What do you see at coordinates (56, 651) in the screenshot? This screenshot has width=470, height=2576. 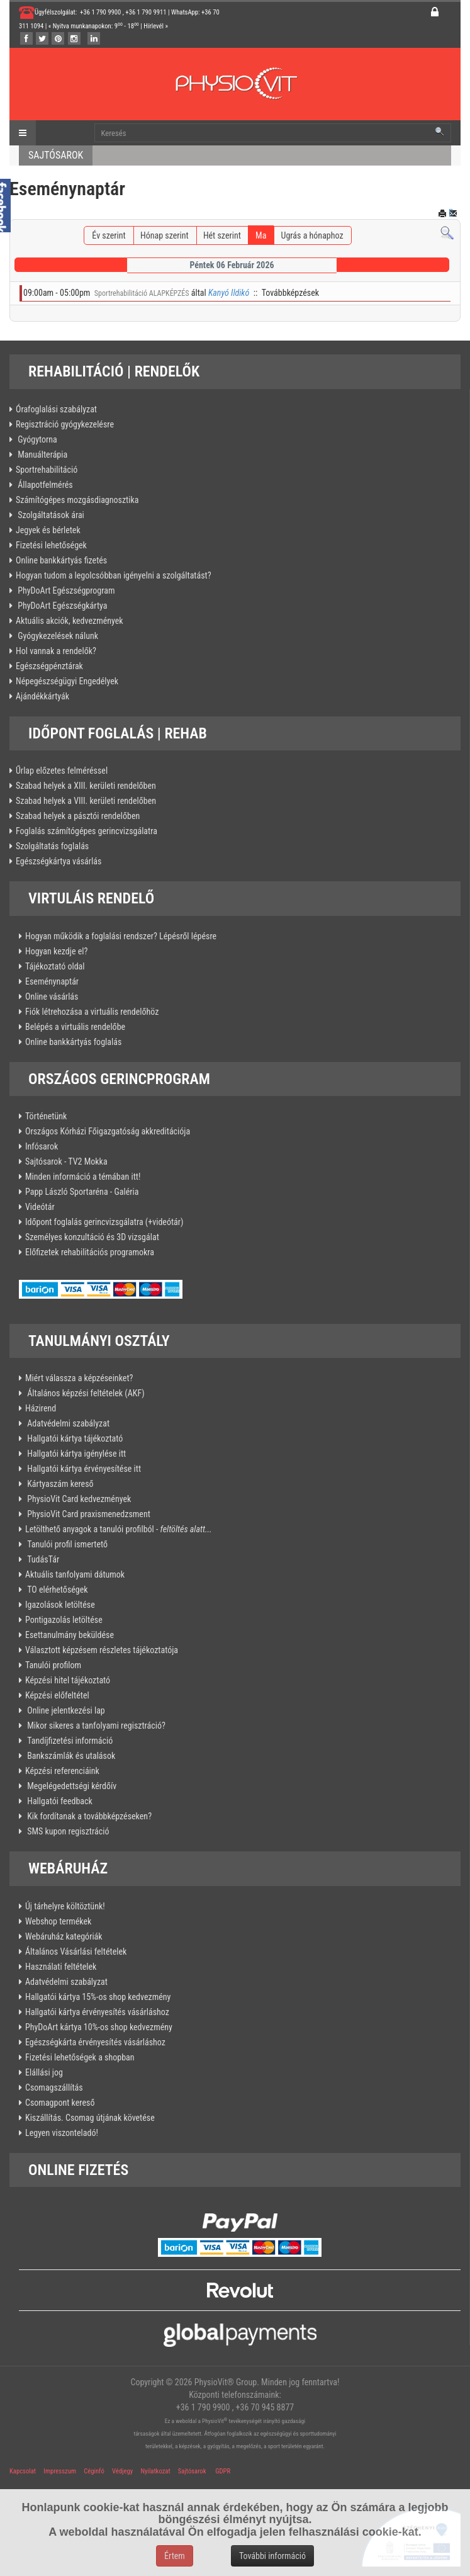 I see `Hol vannak a rendelők?` at bounding box center [56, 651].